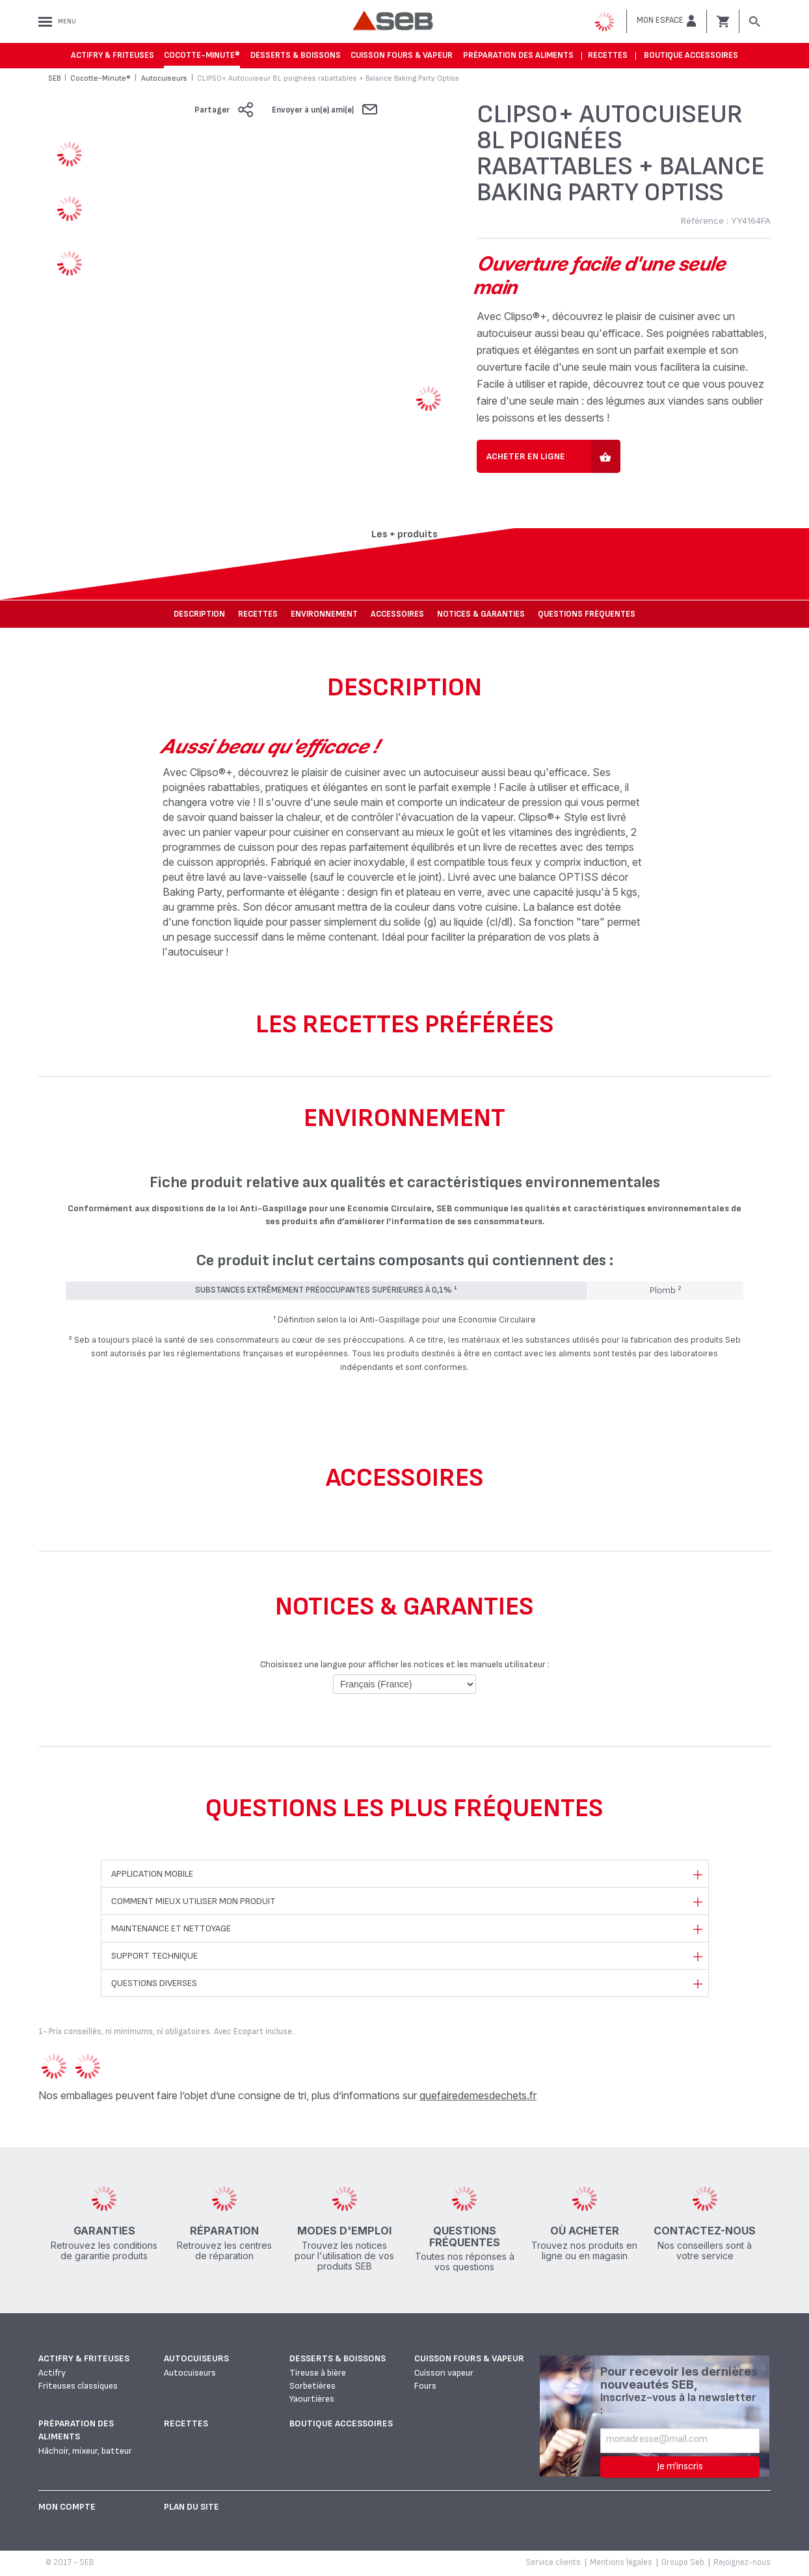 This screenshot has width=809, height=2576. What do you see at coordinates (67, 2506) in the screenshot?
I see `Mon Compte` at bounding box center [67, 2506].